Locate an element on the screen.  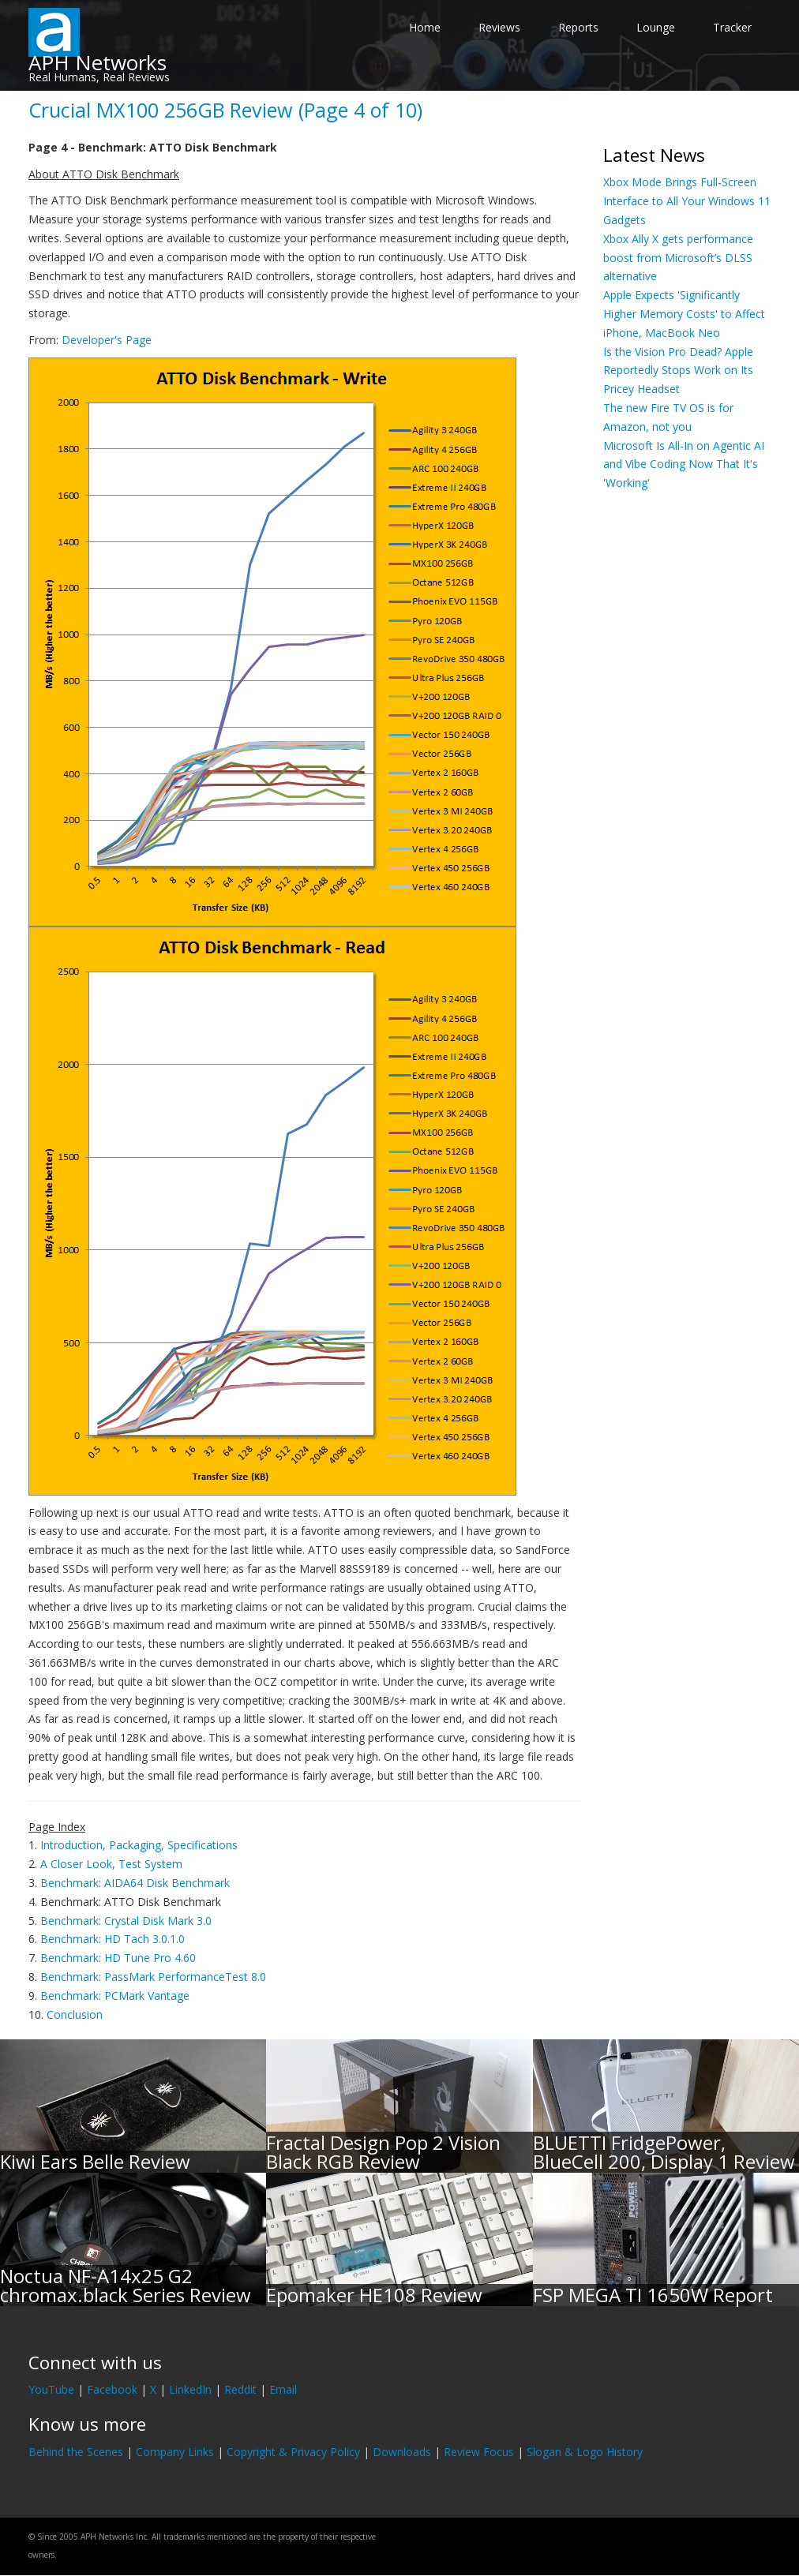
Is the Vision Pro Dead? Apple Reportedly Stops Work on Its Pricey Headset is located at coordinates (678, 370).